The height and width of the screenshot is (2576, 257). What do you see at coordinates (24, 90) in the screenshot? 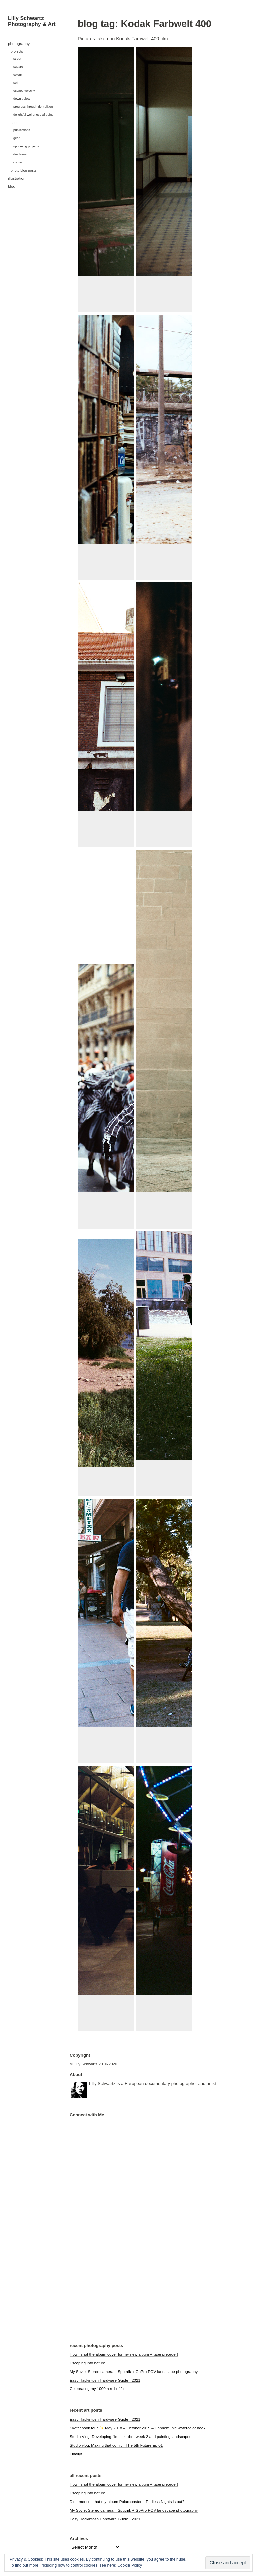
I see `escape velocity` at bounding box center [24, 90].